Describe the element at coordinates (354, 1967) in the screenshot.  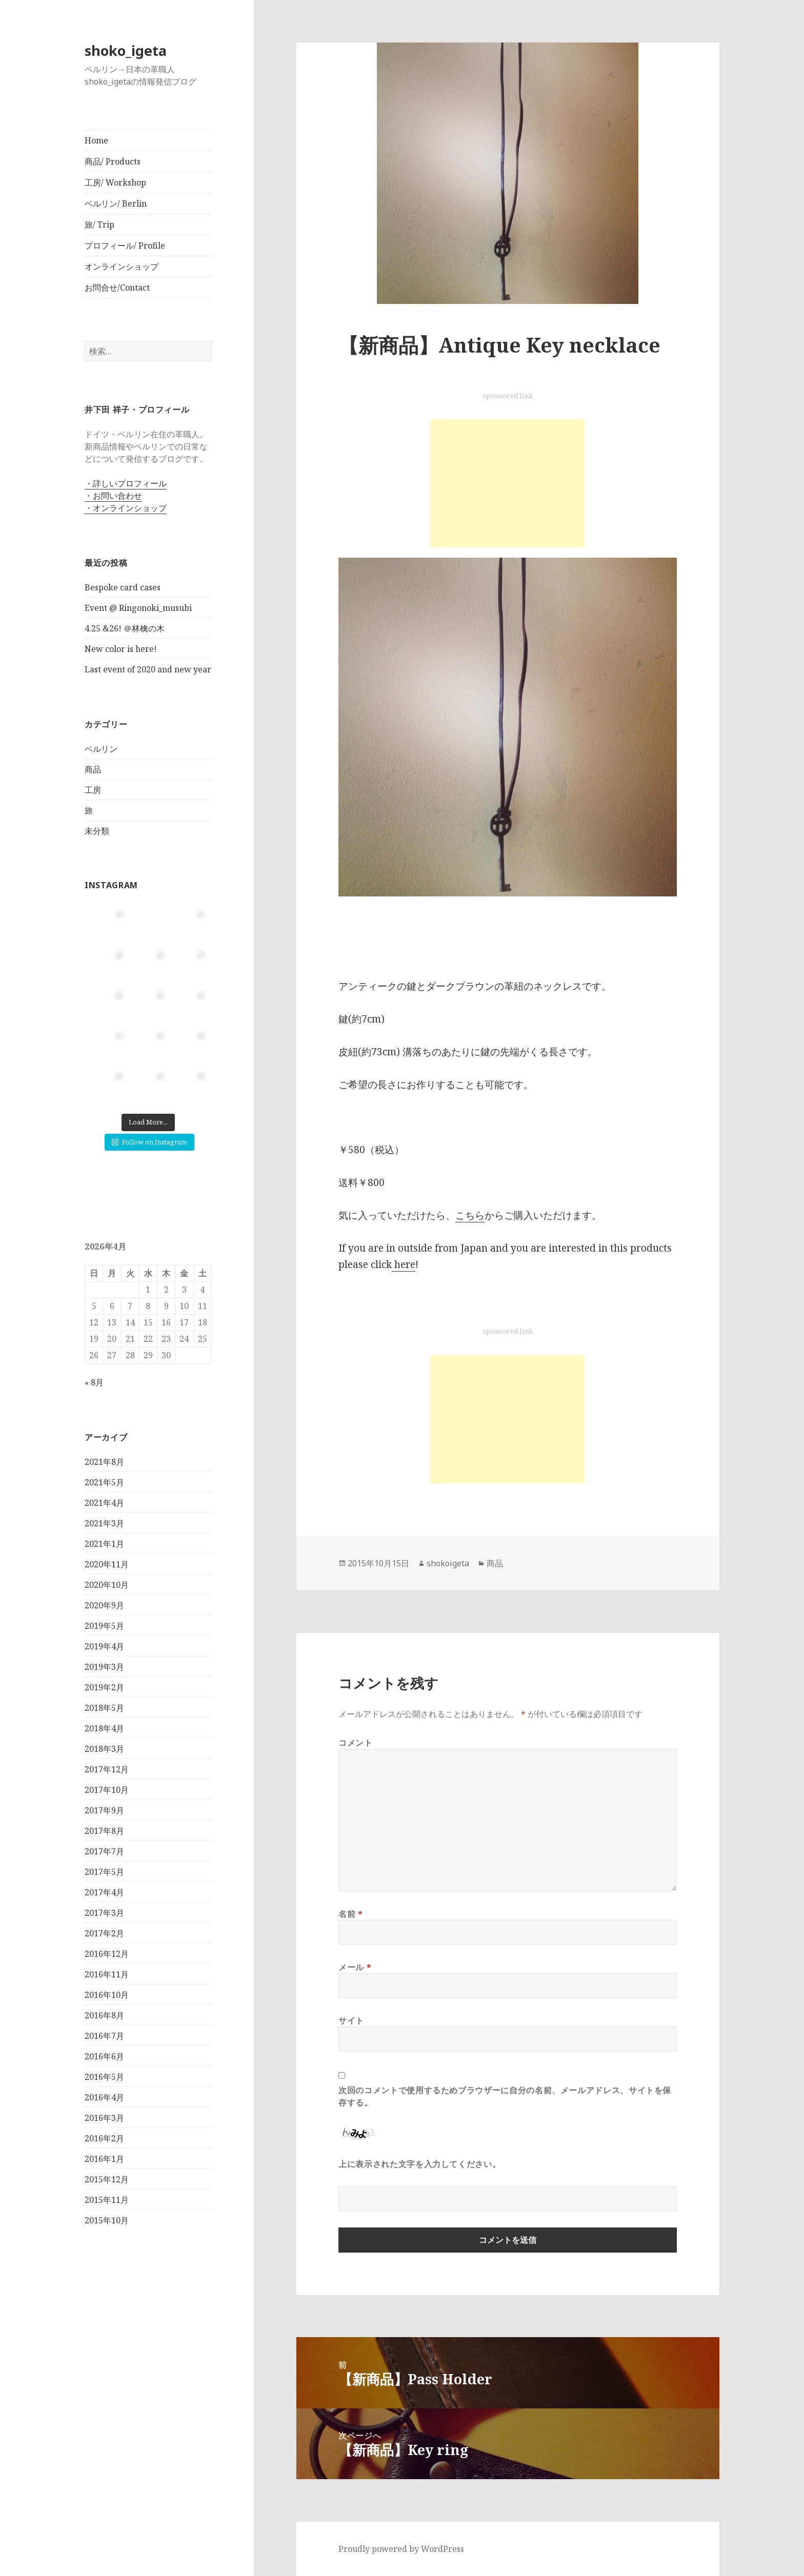
I see `メール` at that location.